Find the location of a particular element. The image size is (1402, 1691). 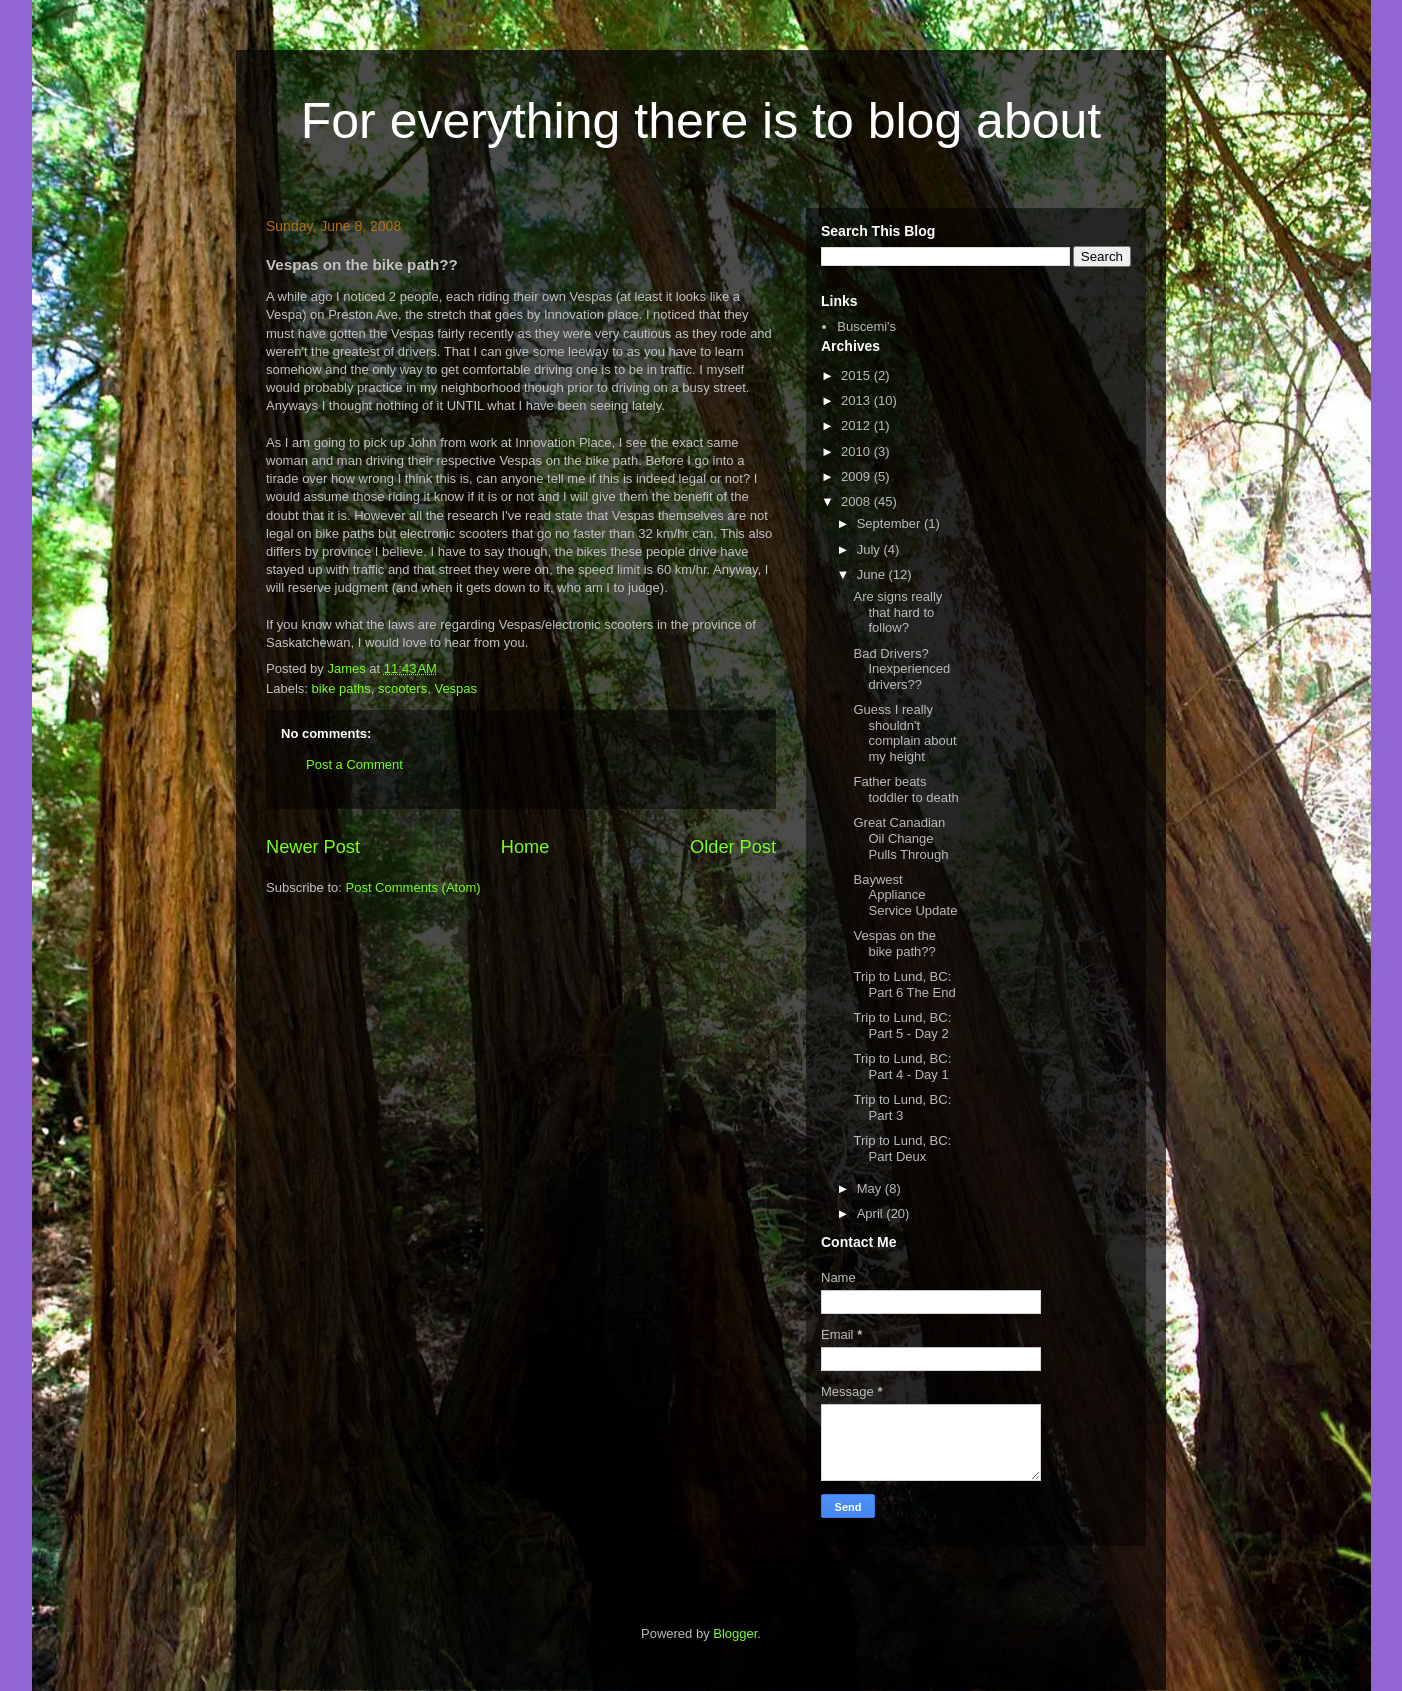

September is located at coordinates (890, 523).